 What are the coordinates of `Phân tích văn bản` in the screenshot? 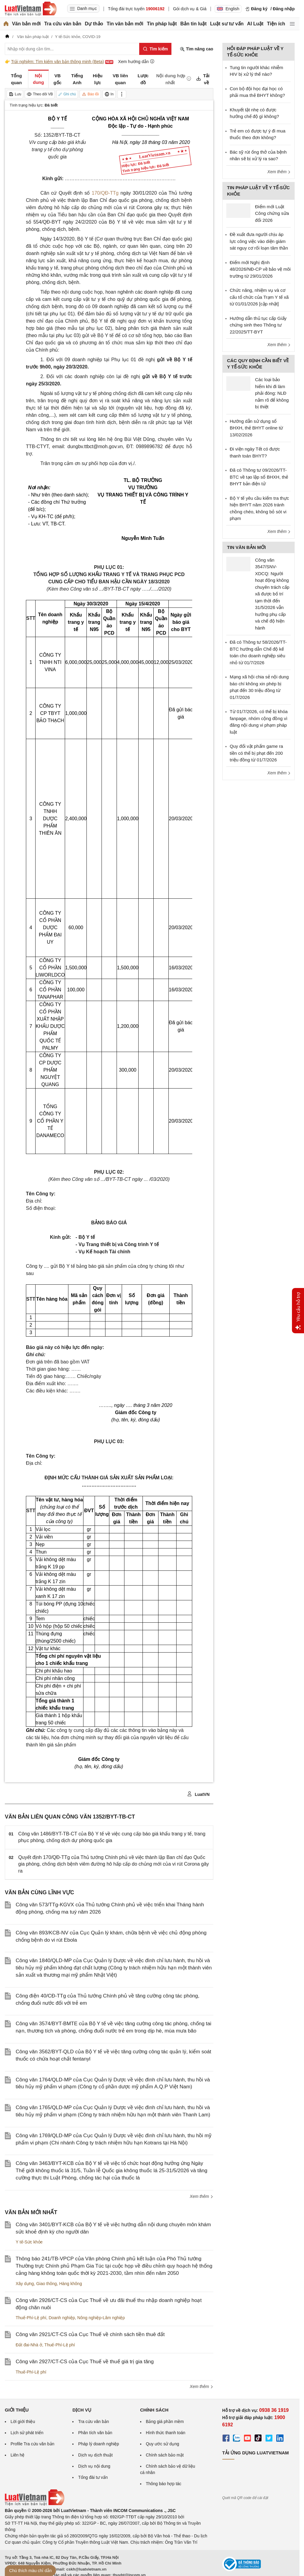 It's located at (95, 2432).